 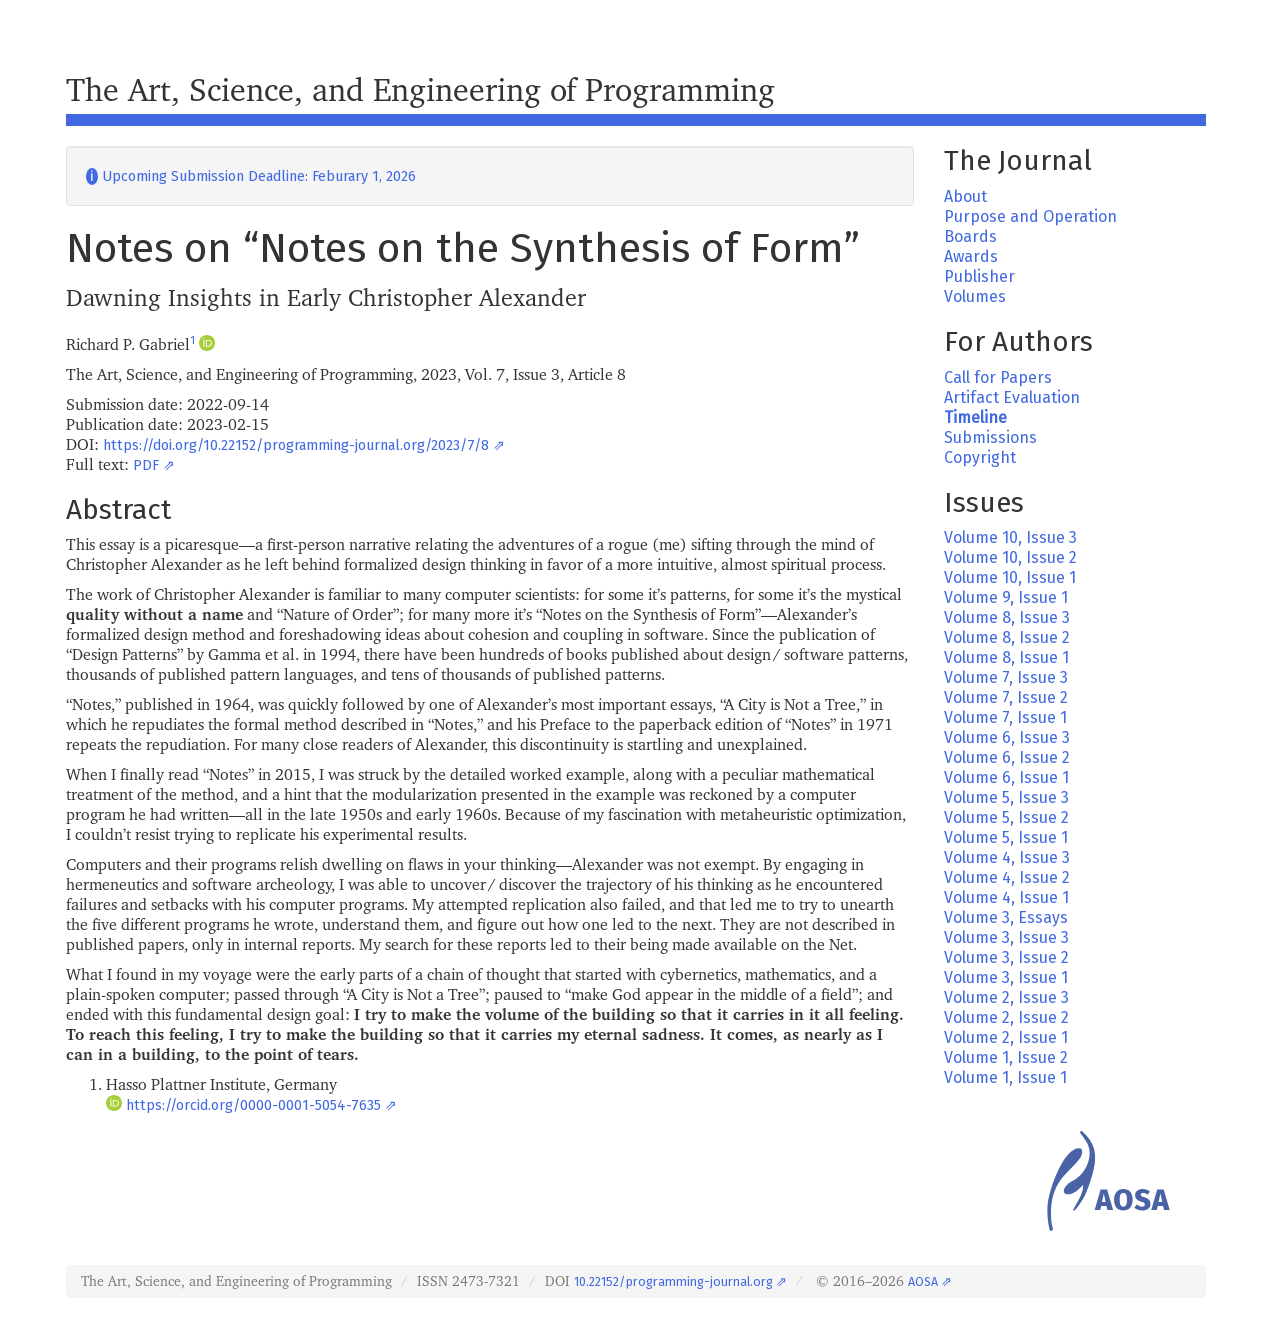 What do you see at coordinates (1006, 777) in the screenshot?
I see `Volume 6, Issue 1` at bounding box center [1006, 777].